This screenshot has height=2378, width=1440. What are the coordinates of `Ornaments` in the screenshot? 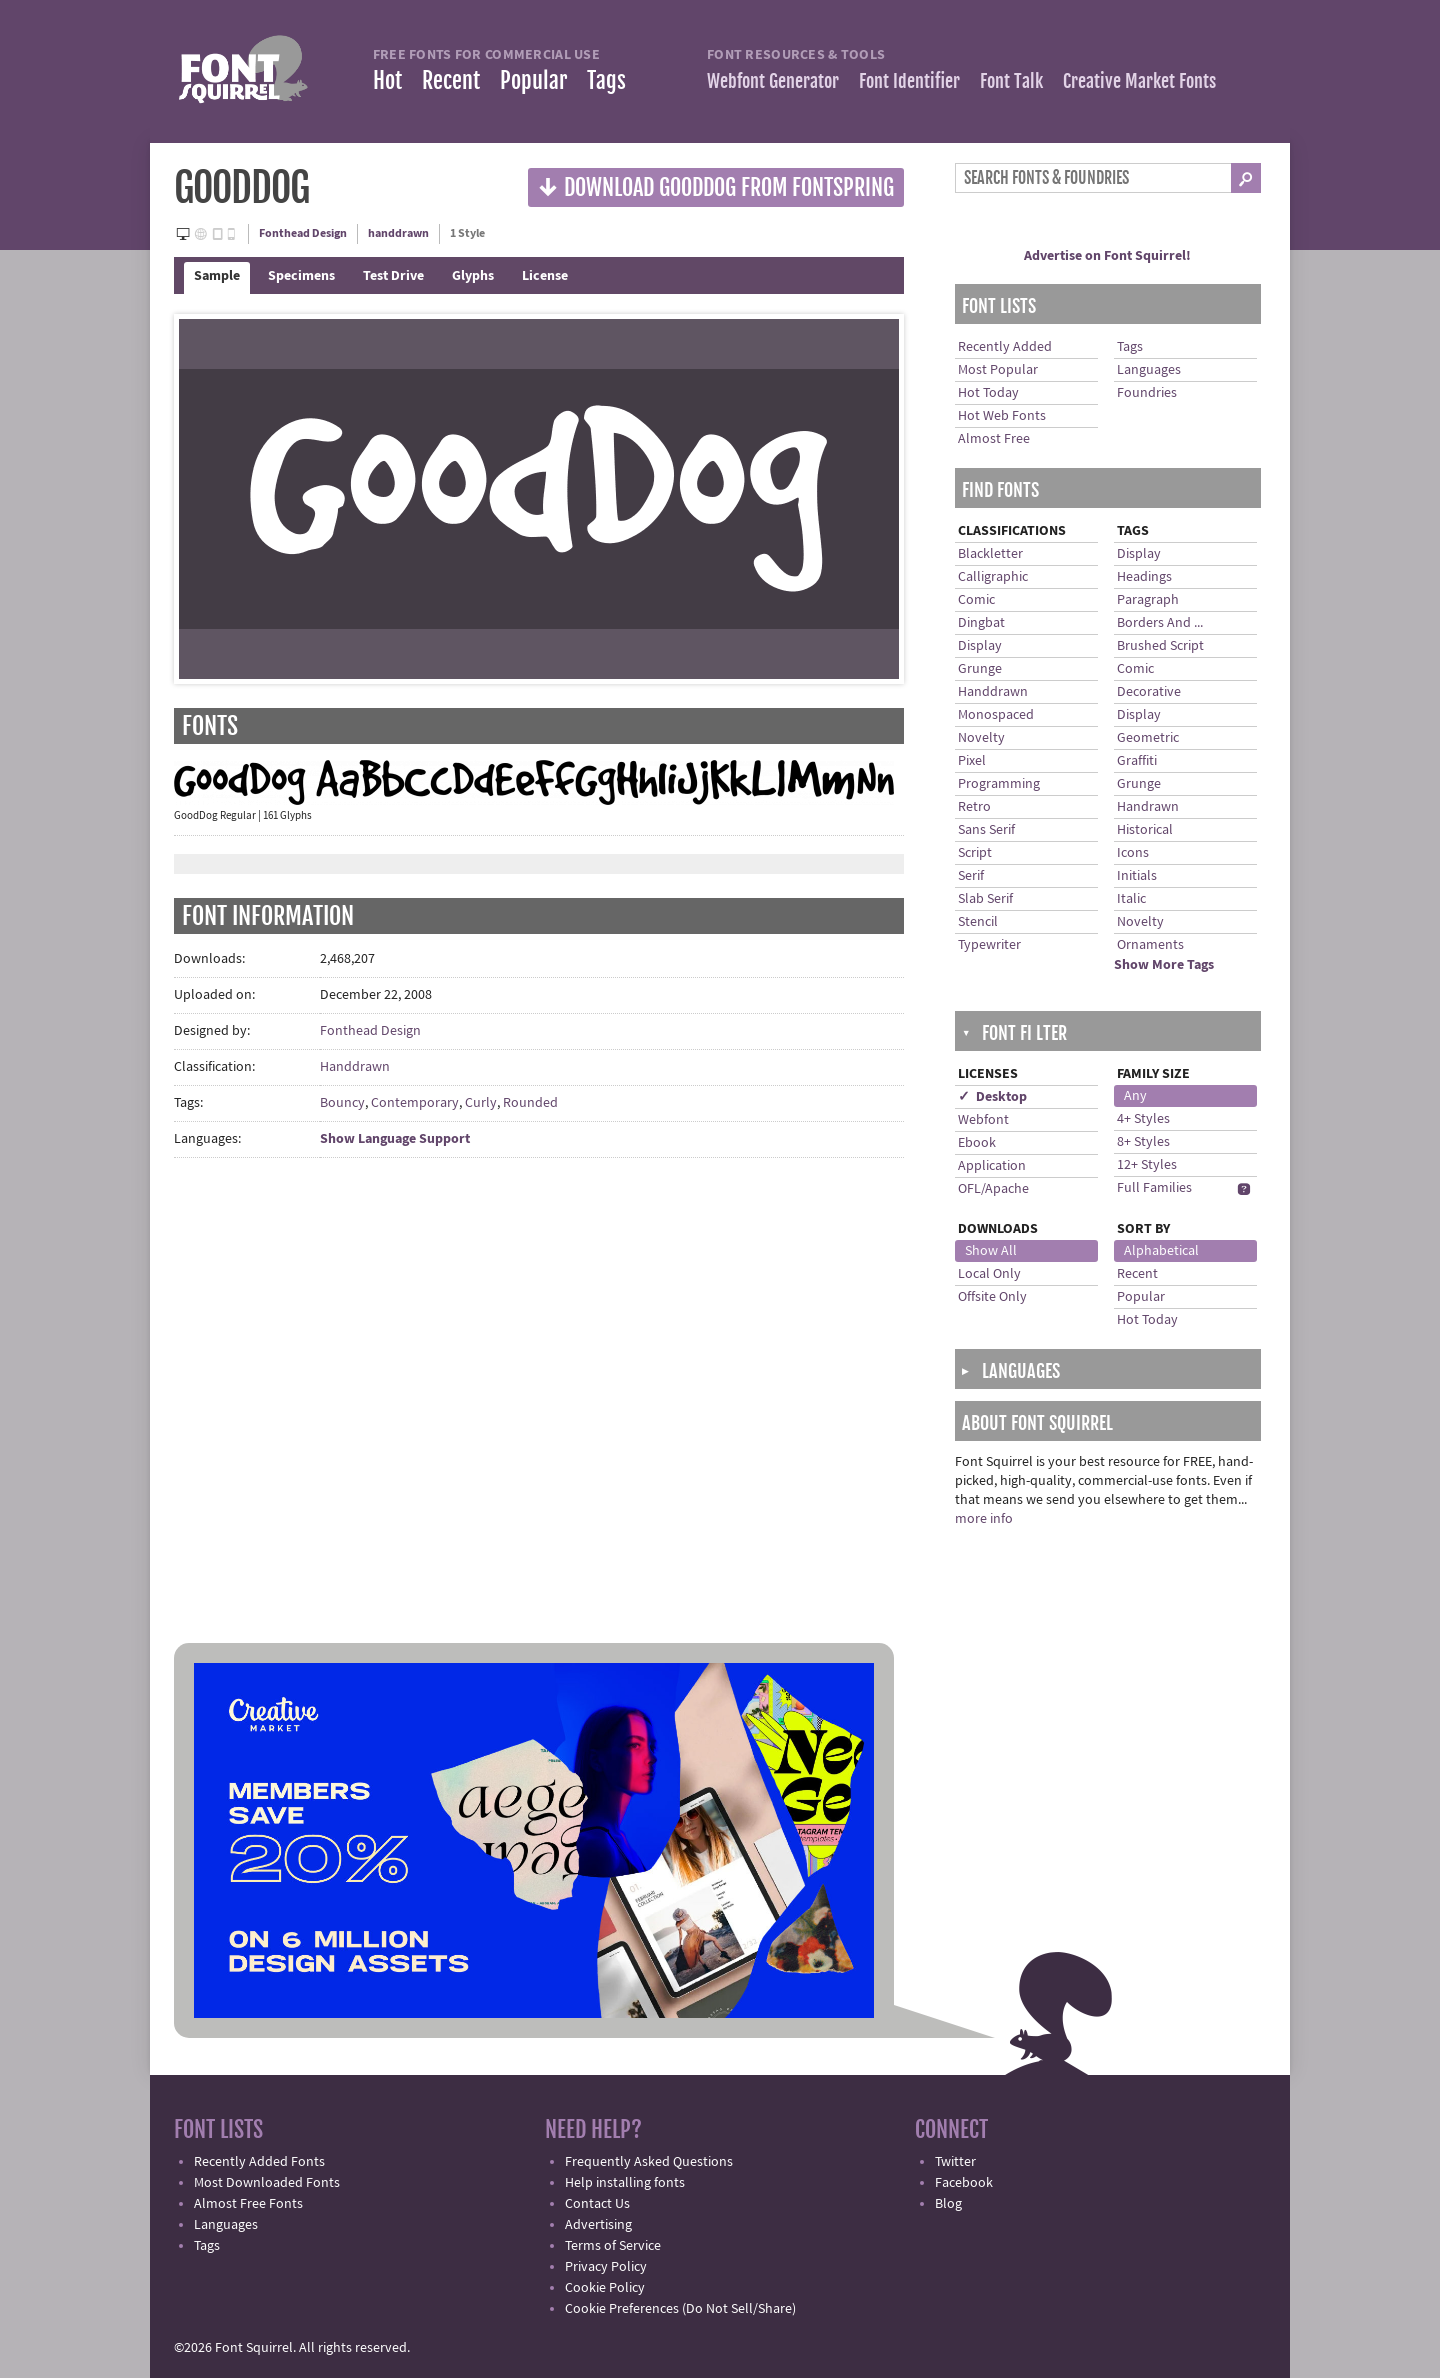 It's located at (1150, 945).